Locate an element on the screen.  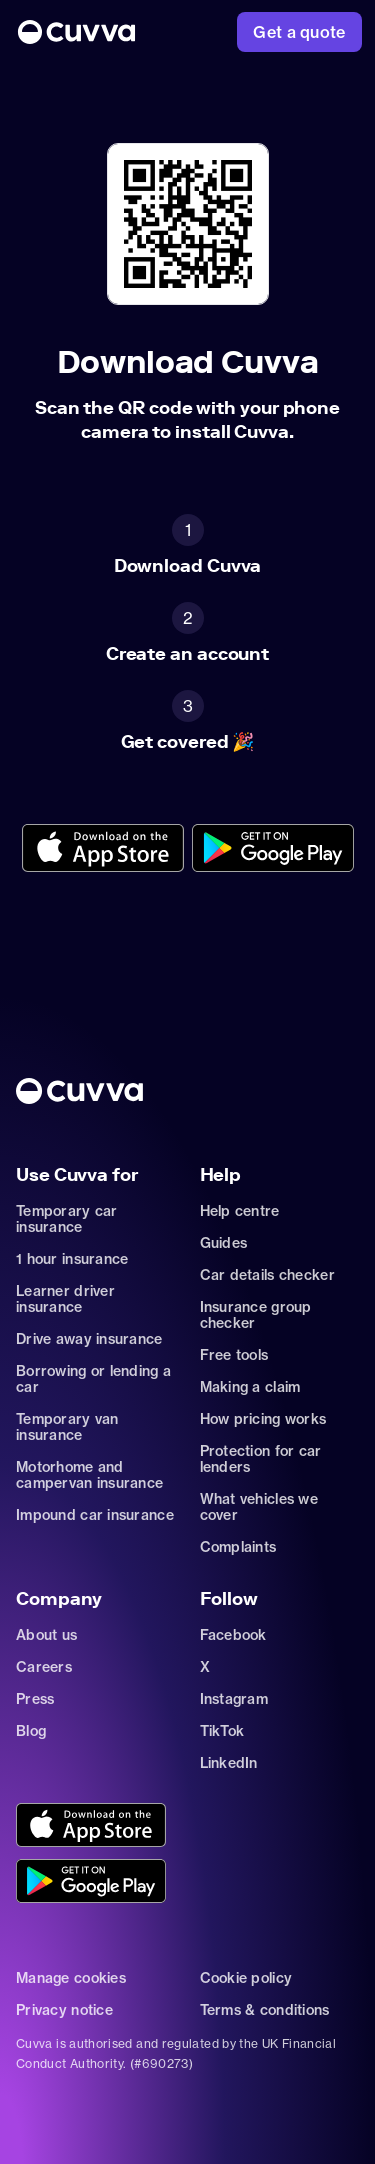
Cookie policy is located at coordinates (246, 1978).